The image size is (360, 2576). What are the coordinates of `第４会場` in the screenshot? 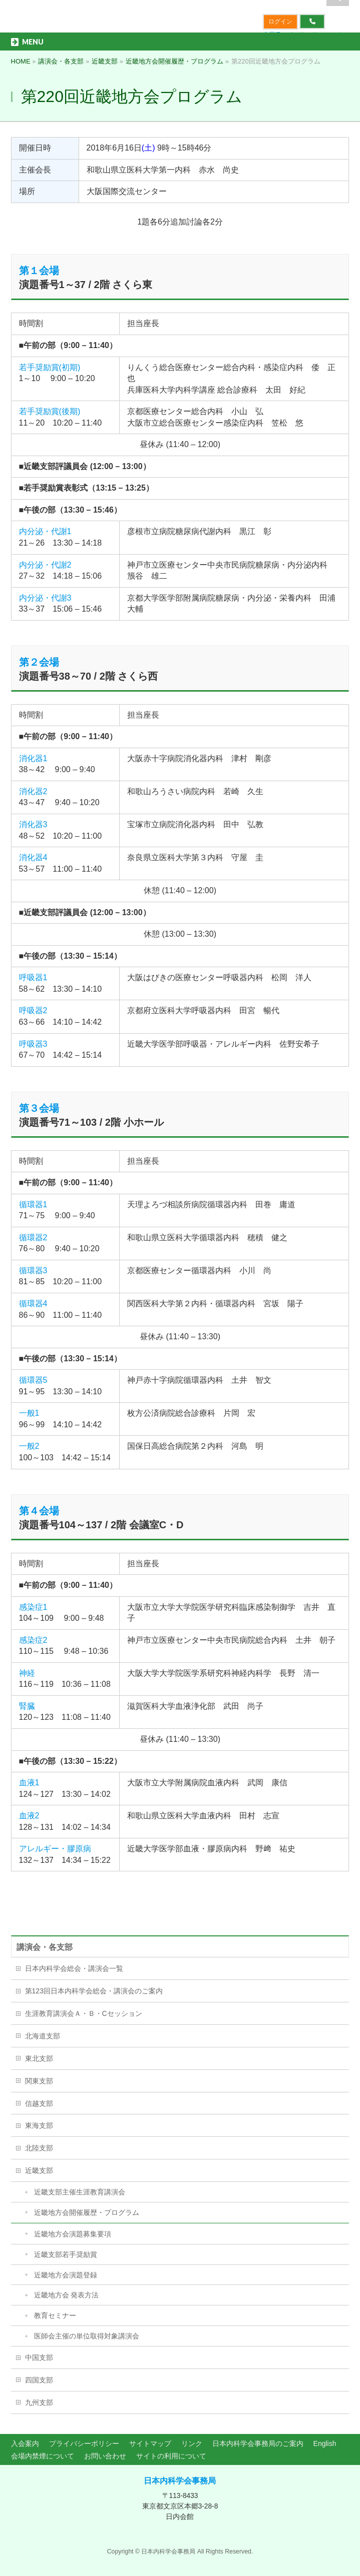 It's located at (39, 1510).